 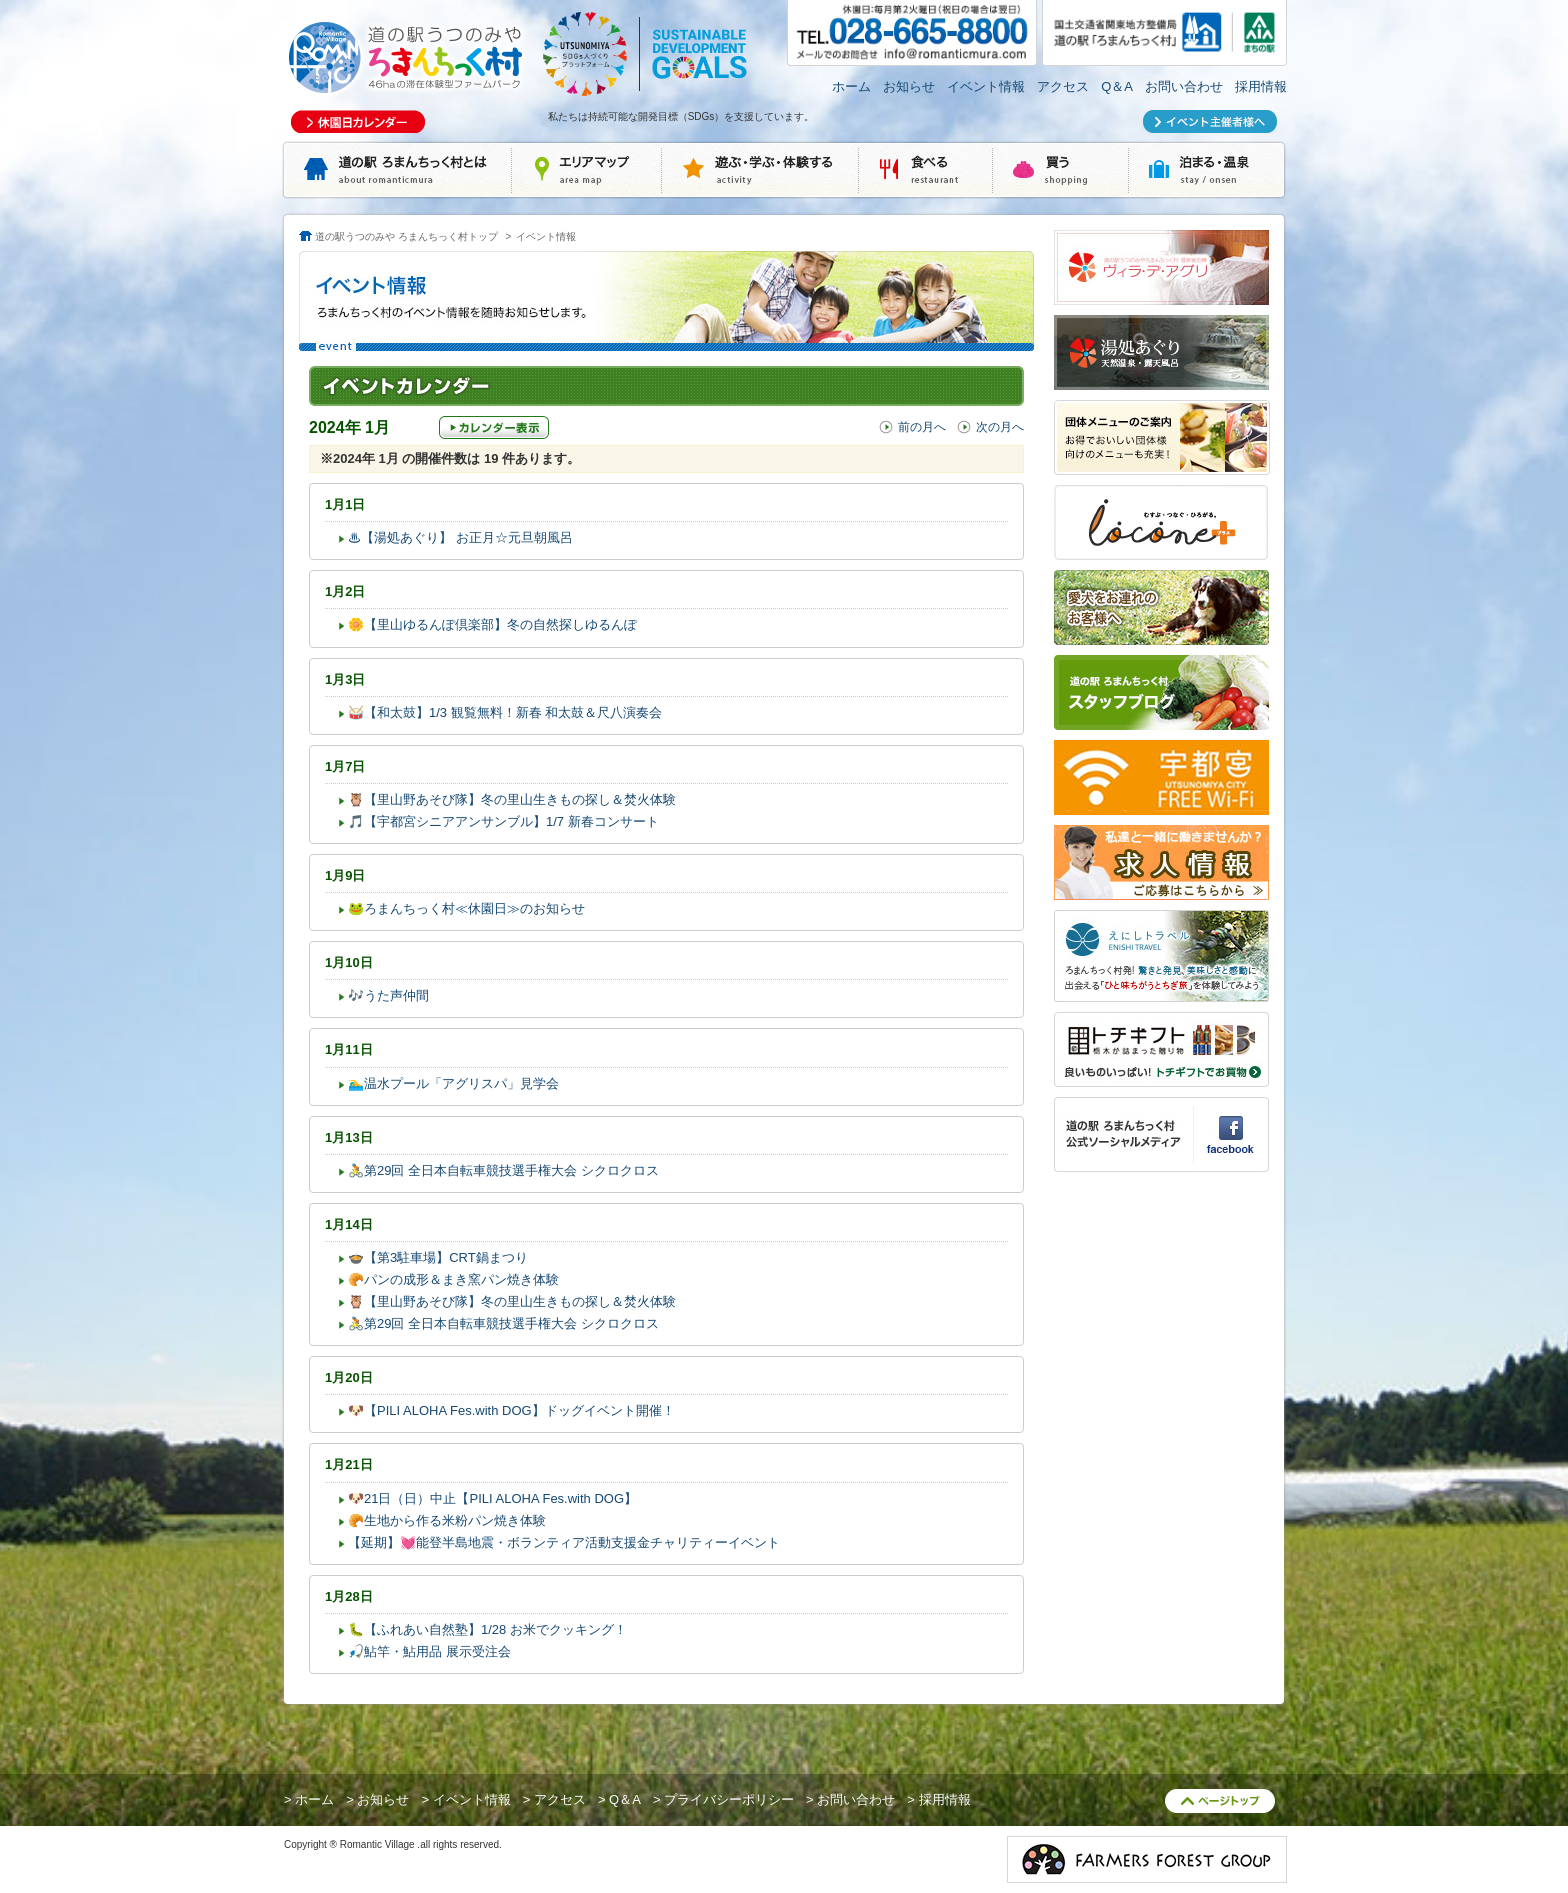 What do you see at coordinates (511, 1410) in the screenshot?
I see `🐶【PILI ALOHA Fes.with DOG】ドッグイベント開催！` at bounding box center [511, 1410].